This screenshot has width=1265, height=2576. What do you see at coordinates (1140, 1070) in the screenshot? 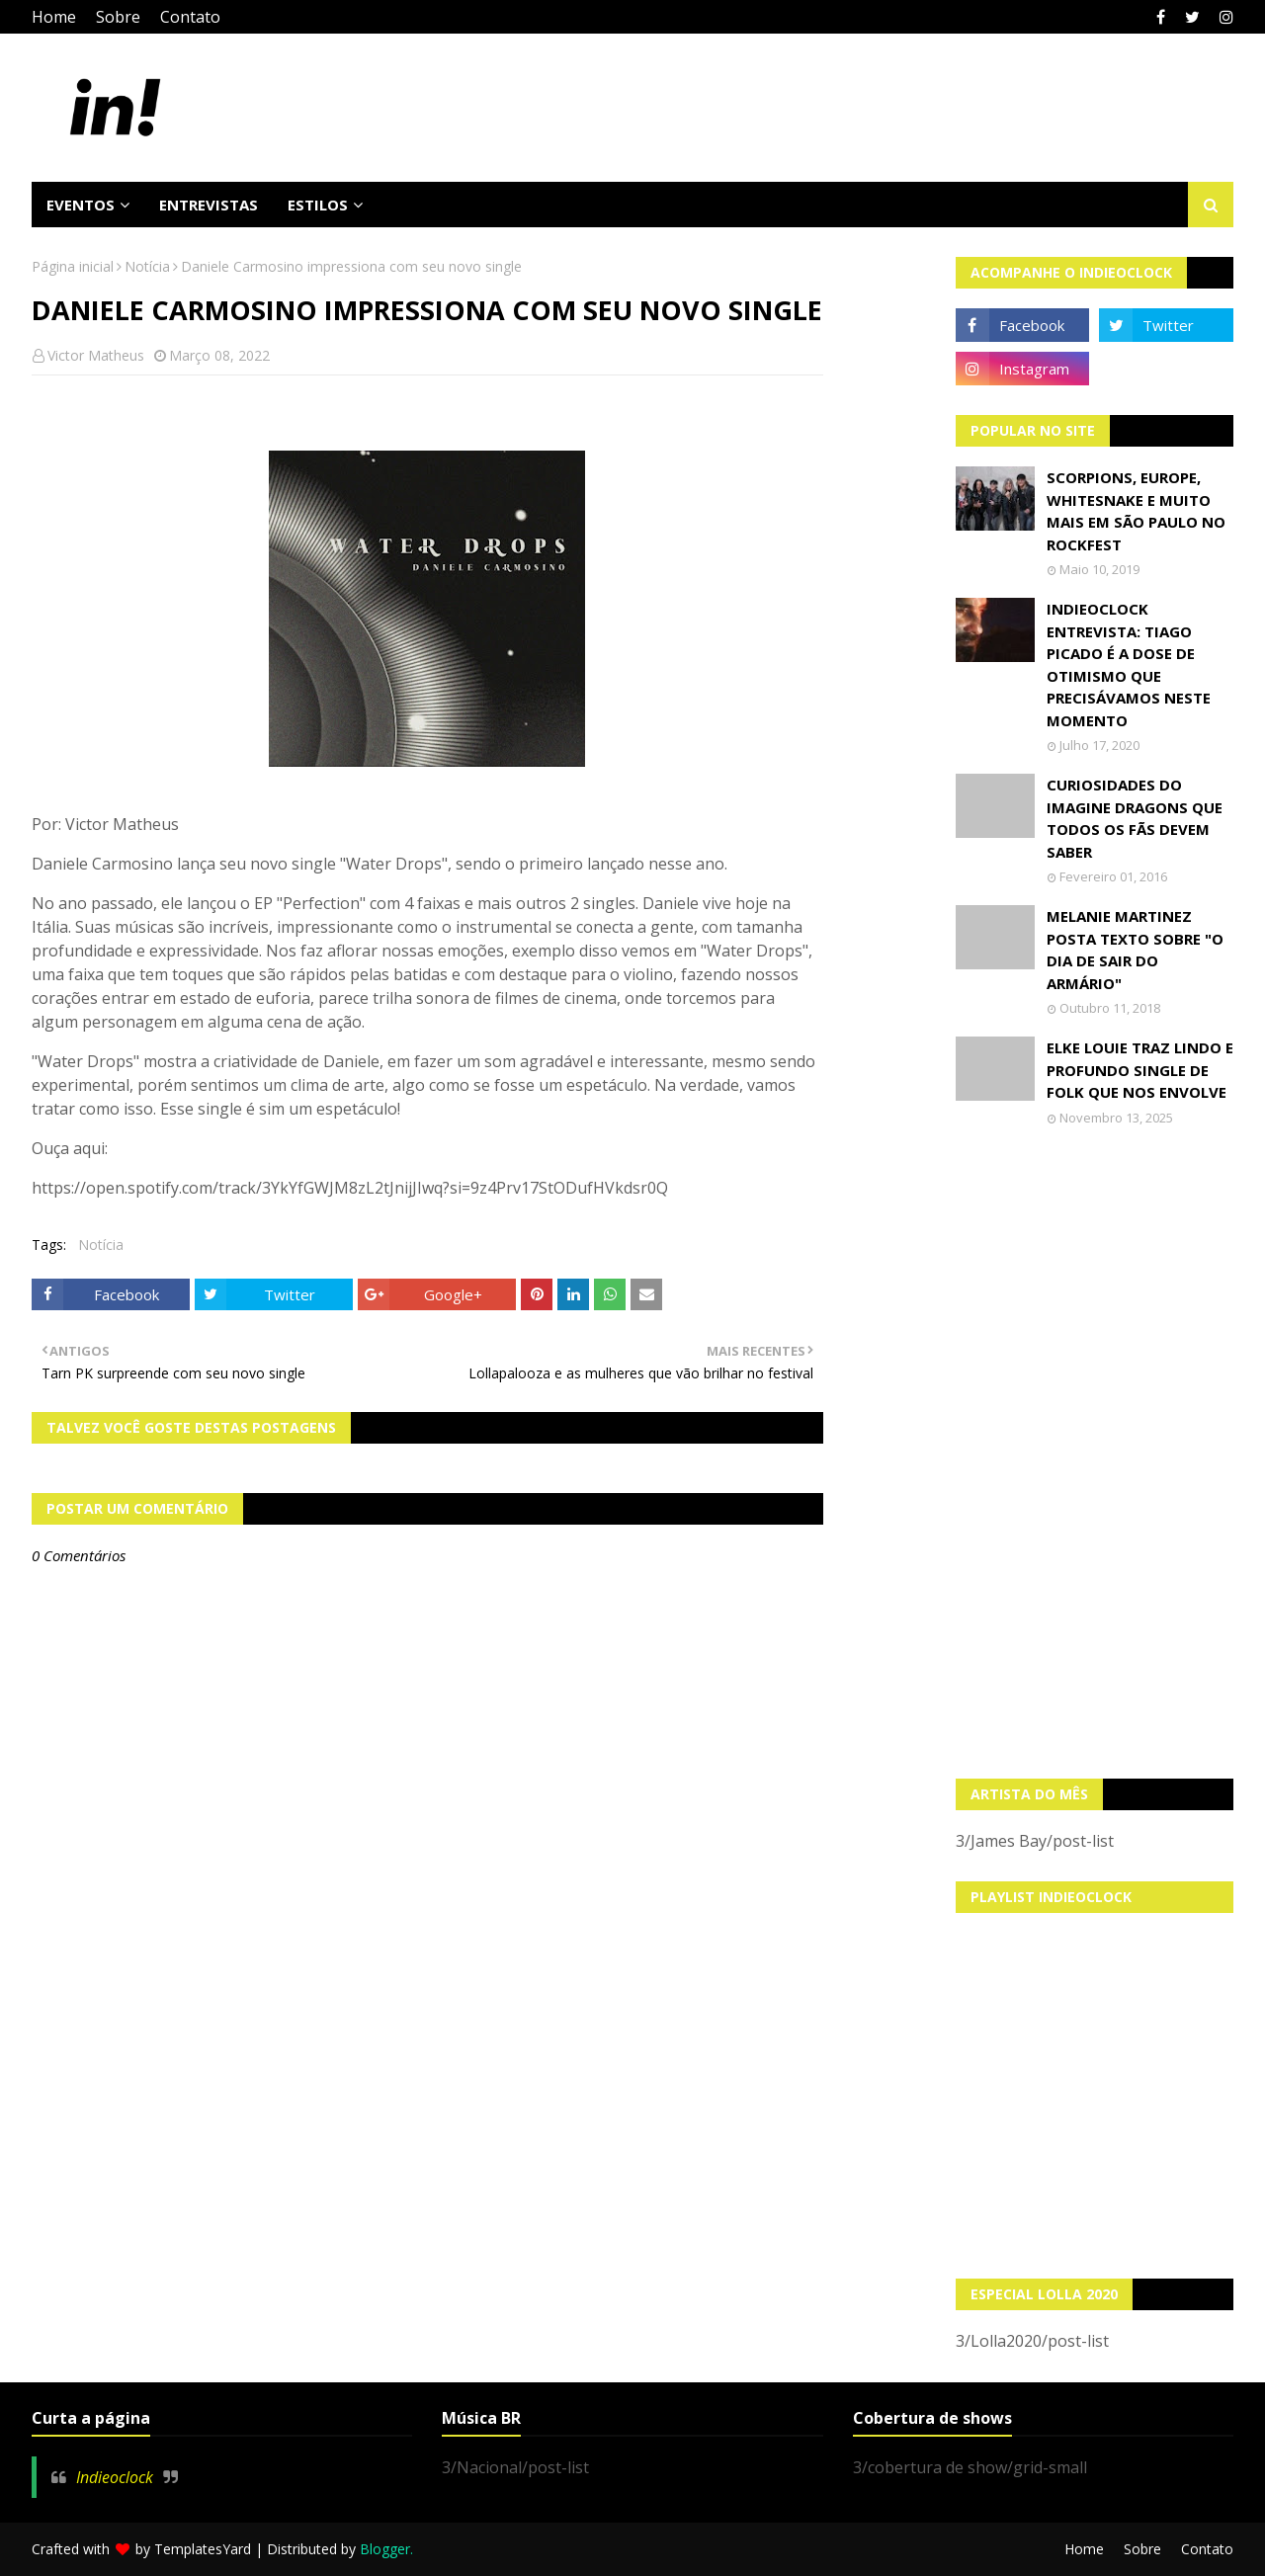
I see `Elke Louie traz lindo e profundo single de folk que nos envolve` at bounding box center [1140, 1070].